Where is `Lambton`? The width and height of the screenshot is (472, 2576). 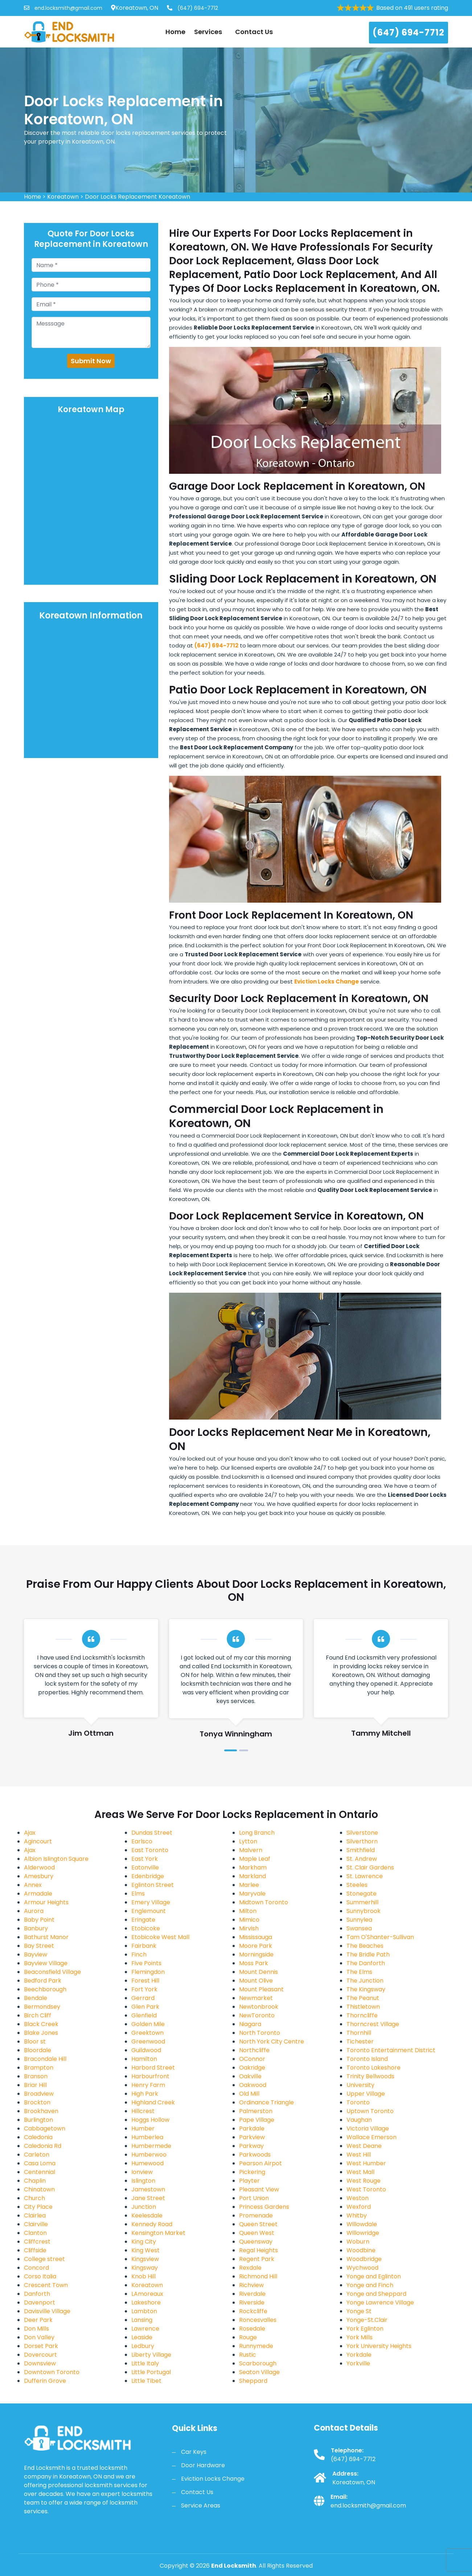
Lambton is located at coordinates (144, 2311).